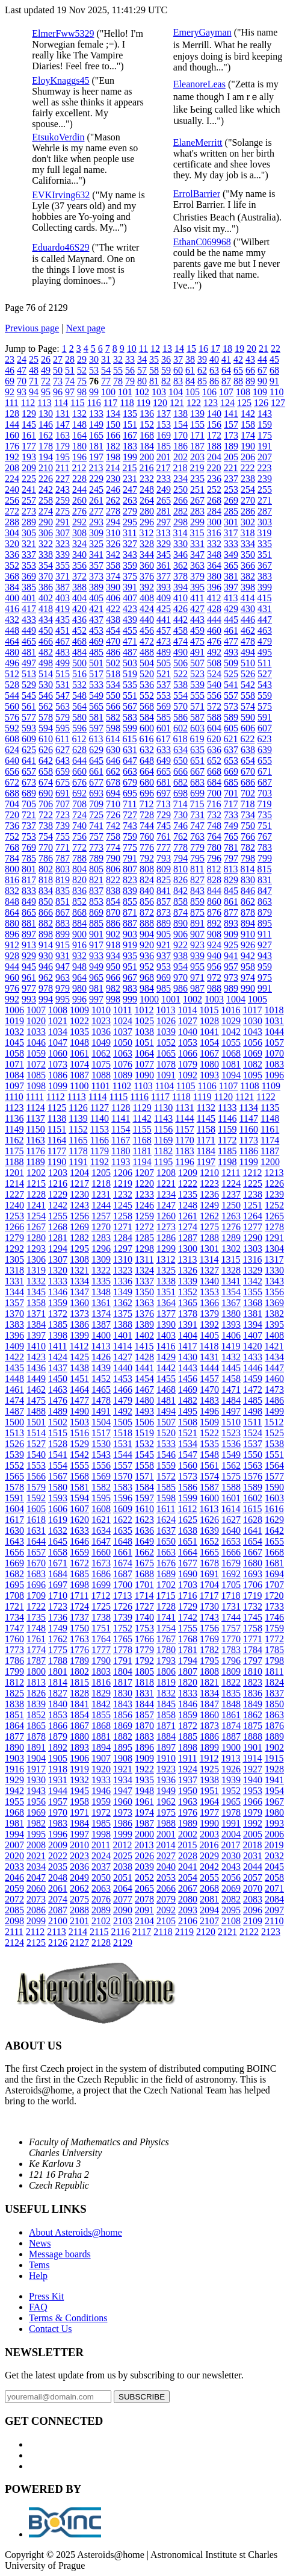 This screenshot has height=2576, width=293. What do you see at coordinates (96, 891) in the screenshot?
I see `837` at bounding box center [96, 891].